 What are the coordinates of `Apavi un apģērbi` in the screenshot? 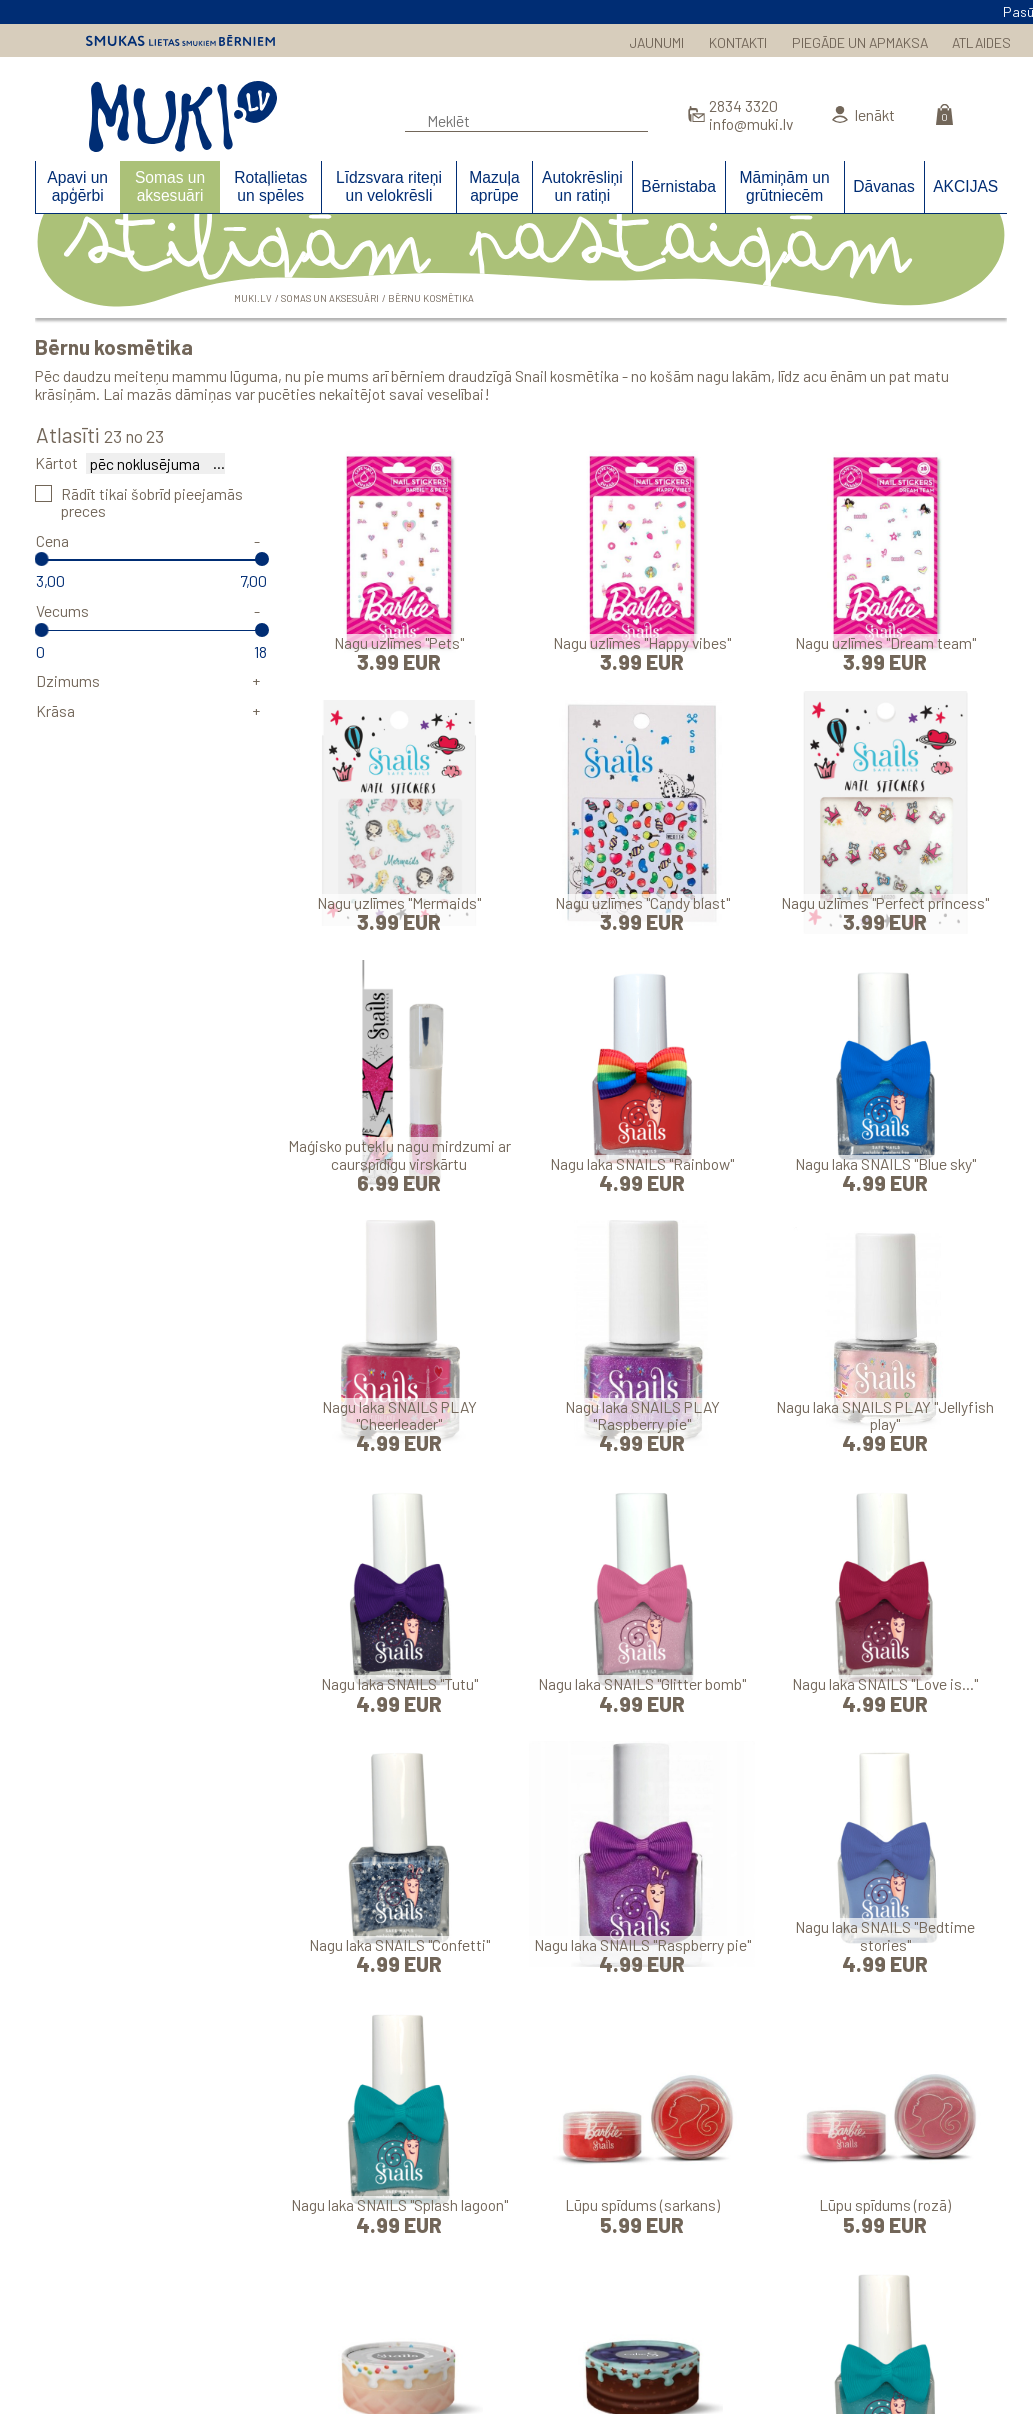 It's located at (77, 186).